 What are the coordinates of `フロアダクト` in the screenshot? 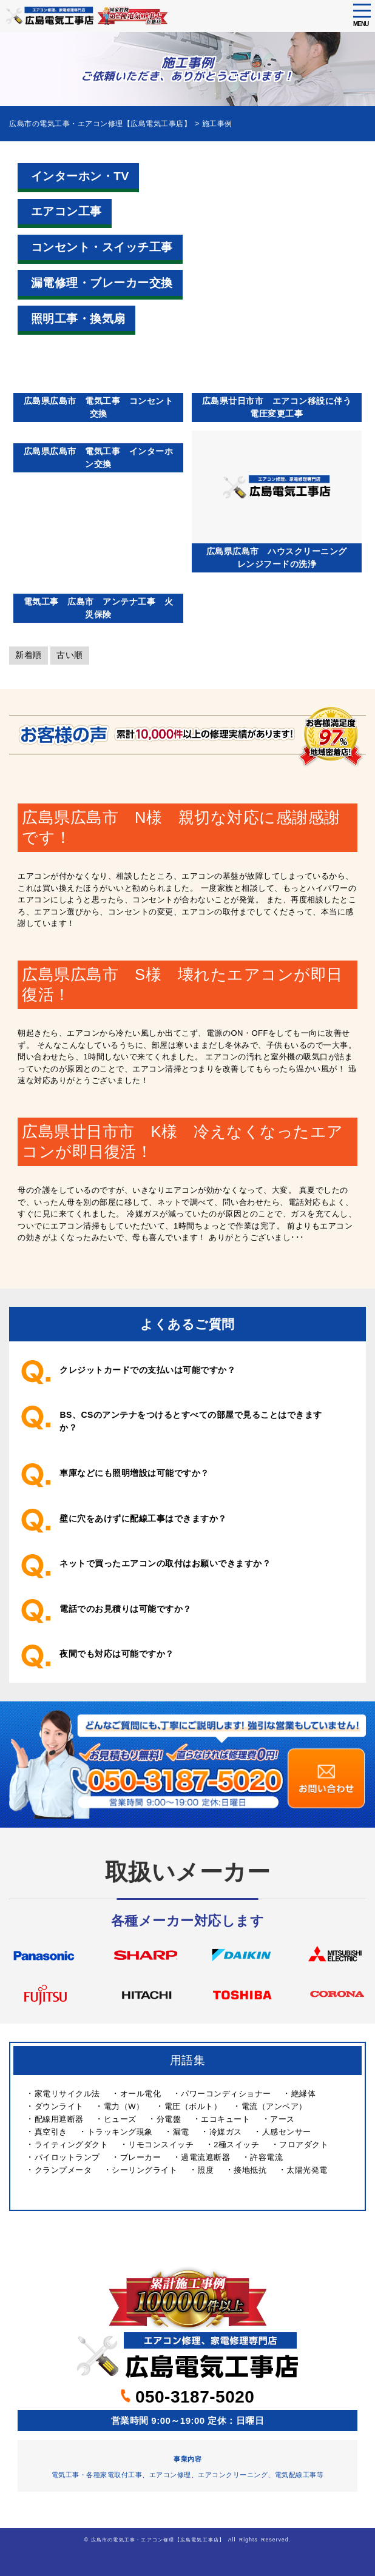 It's located at (303, 2144).